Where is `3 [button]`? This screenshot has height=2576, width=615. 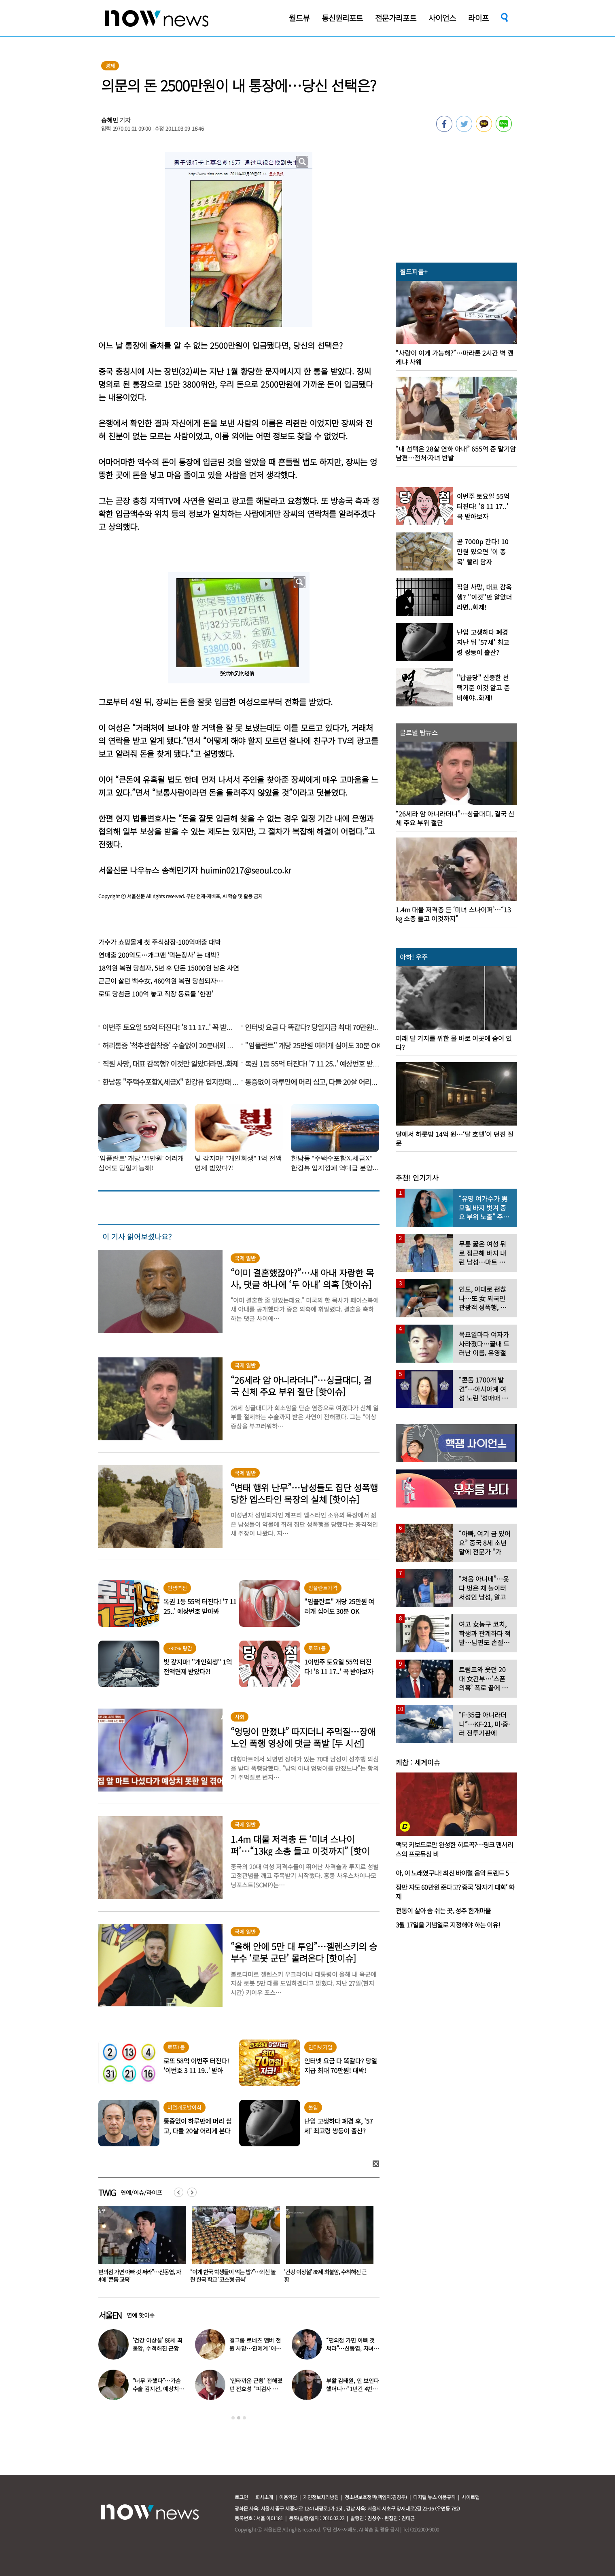 3 [button] is located at coordinates (244, 2417).